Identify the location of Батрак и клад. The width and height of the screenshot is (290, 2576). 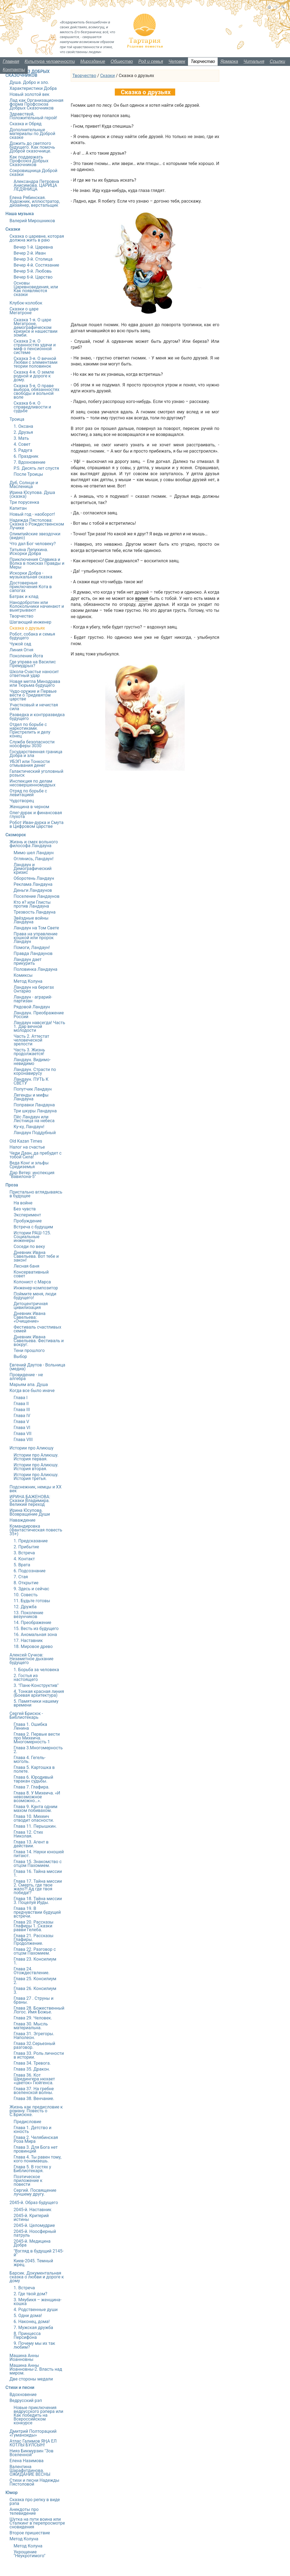
(24, 596).